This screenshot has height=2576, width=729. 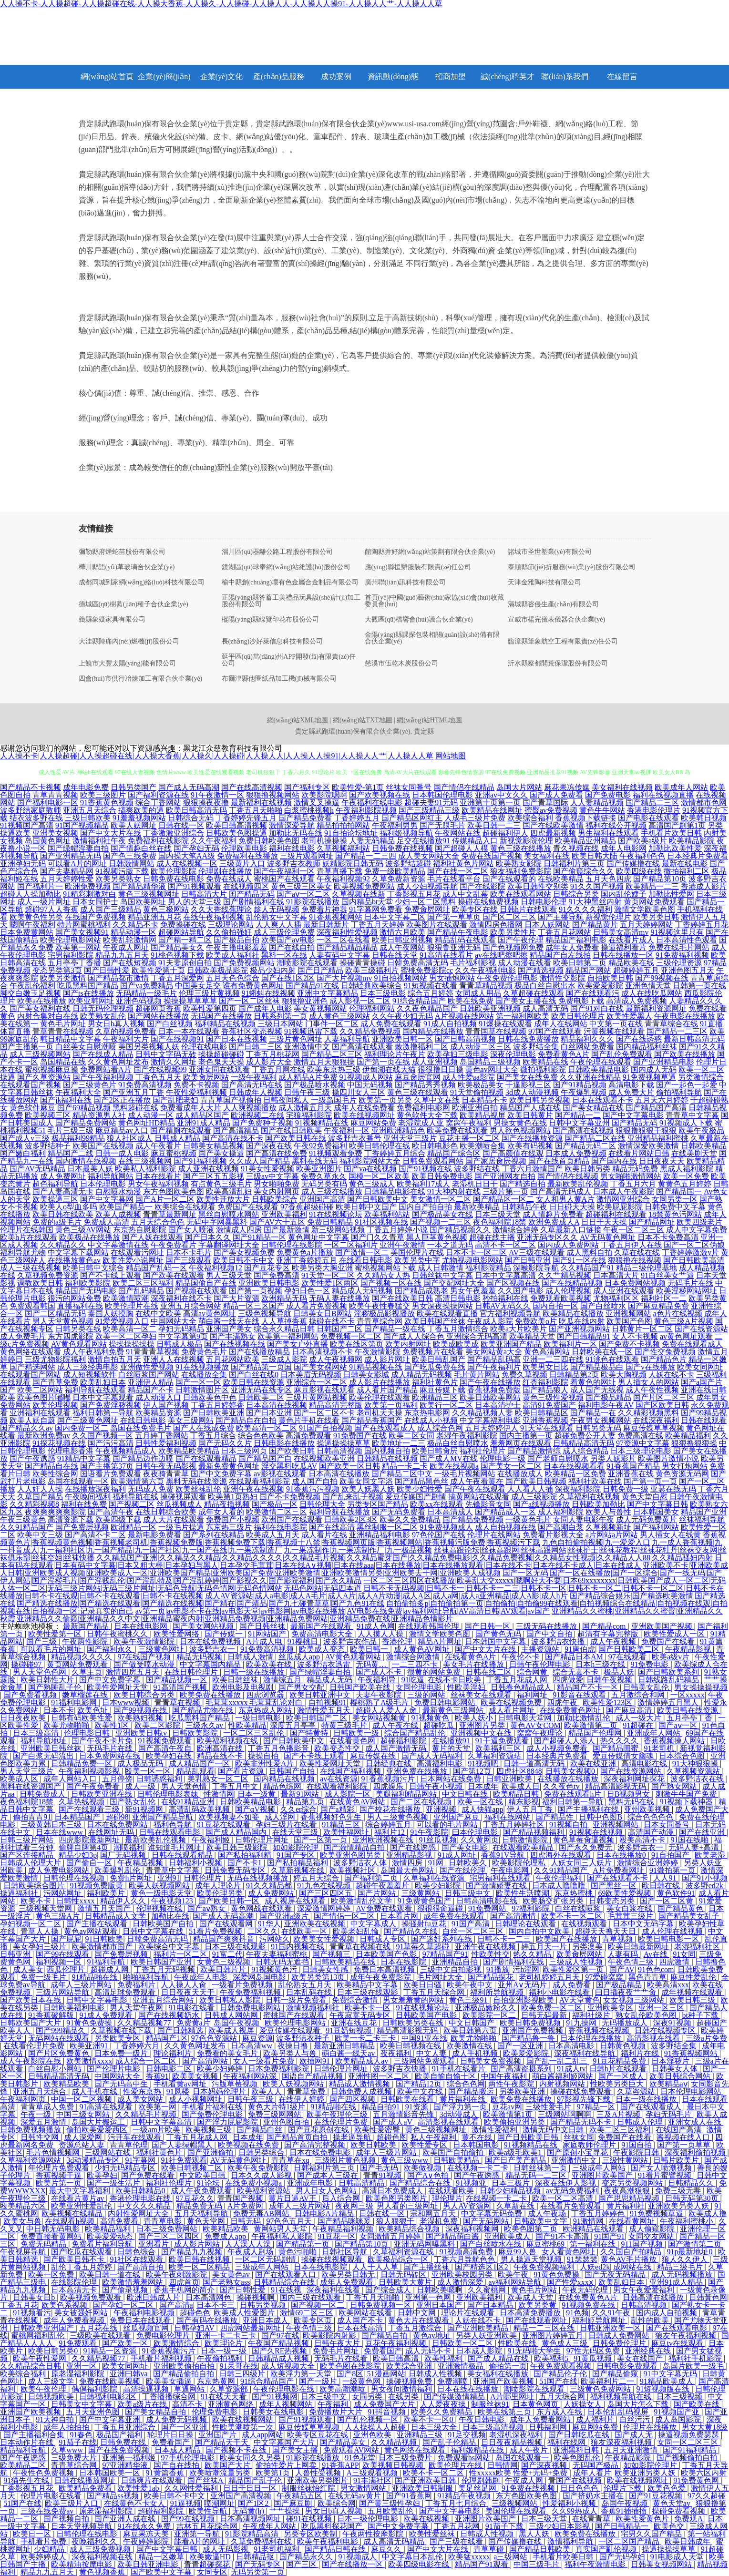 I want to click on 亚洲欧美校园另类, so click(x=462, y=2274).